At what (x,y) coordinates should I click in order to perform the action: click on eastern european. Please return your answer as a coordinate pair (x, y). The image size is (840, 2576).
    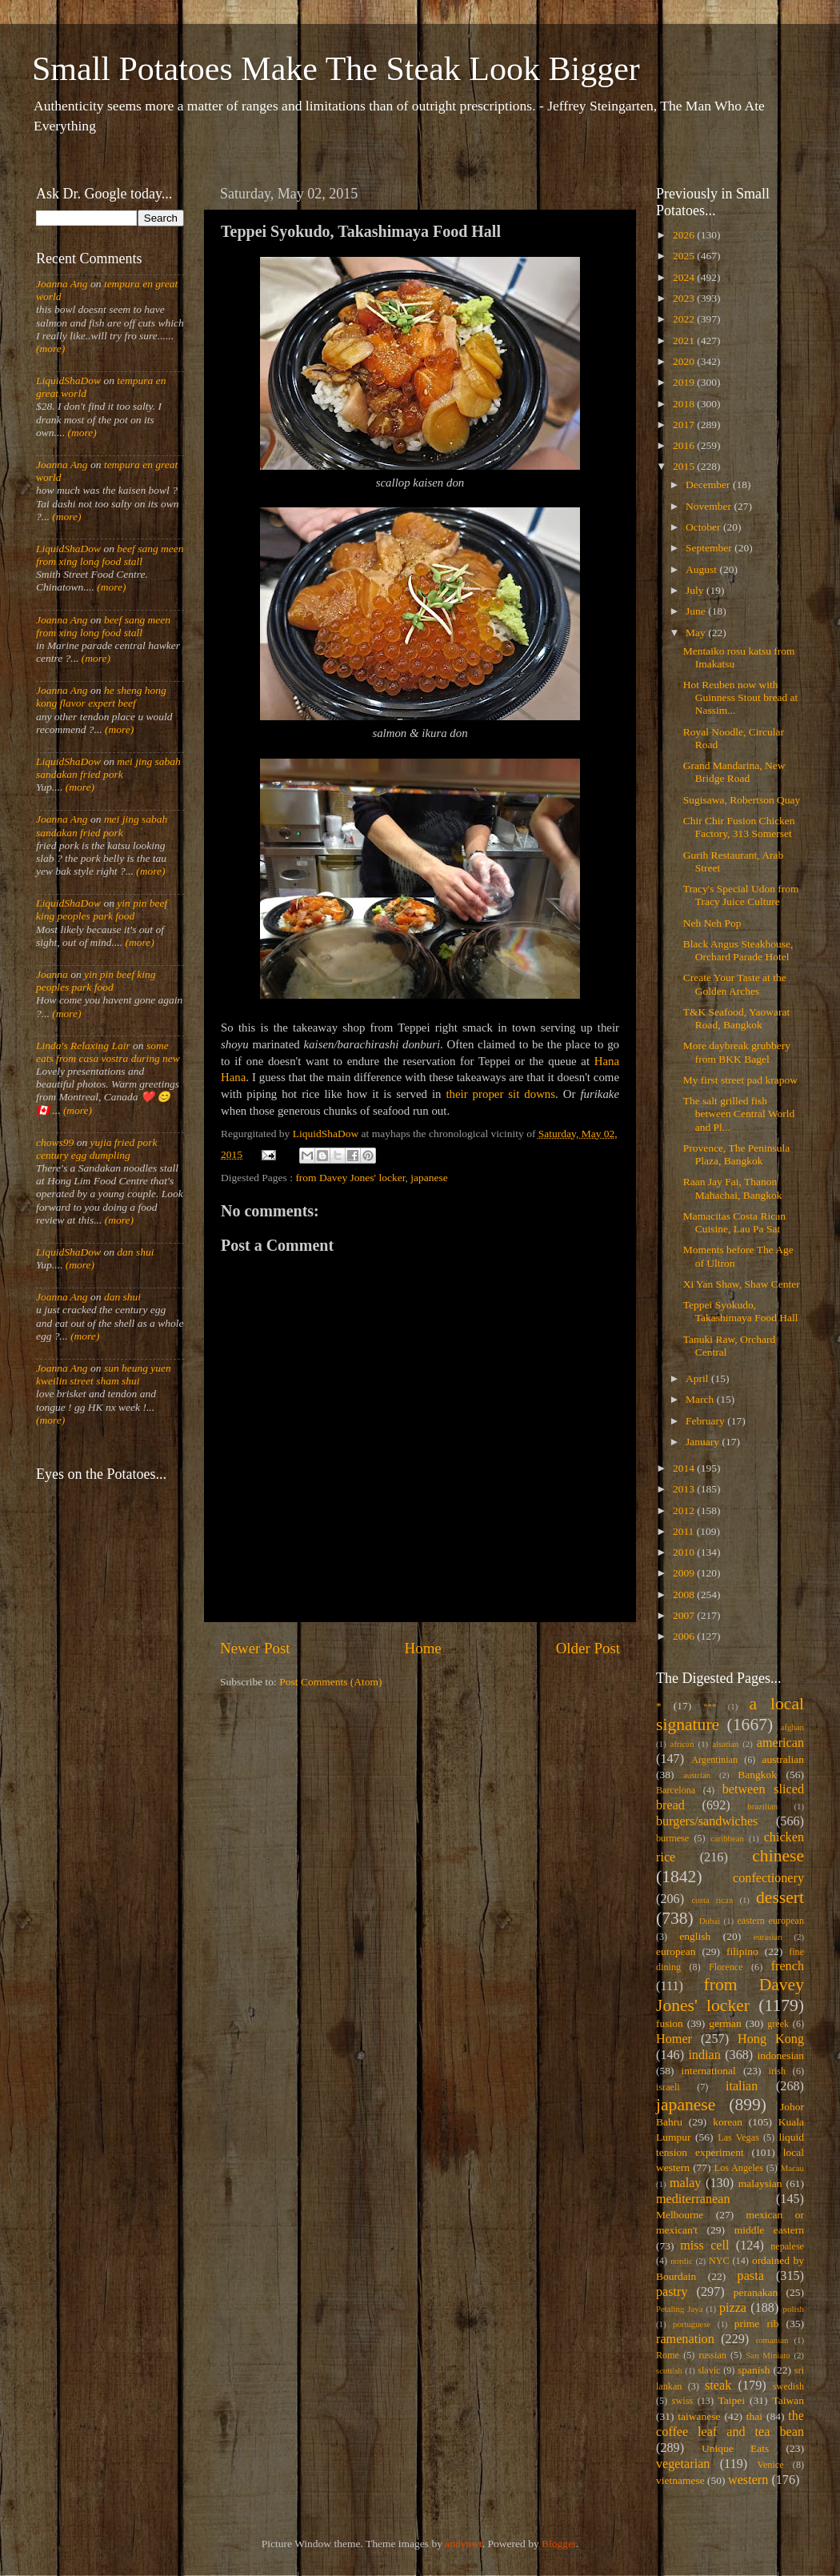
    Looking at the image, I should click on (770, 1920).